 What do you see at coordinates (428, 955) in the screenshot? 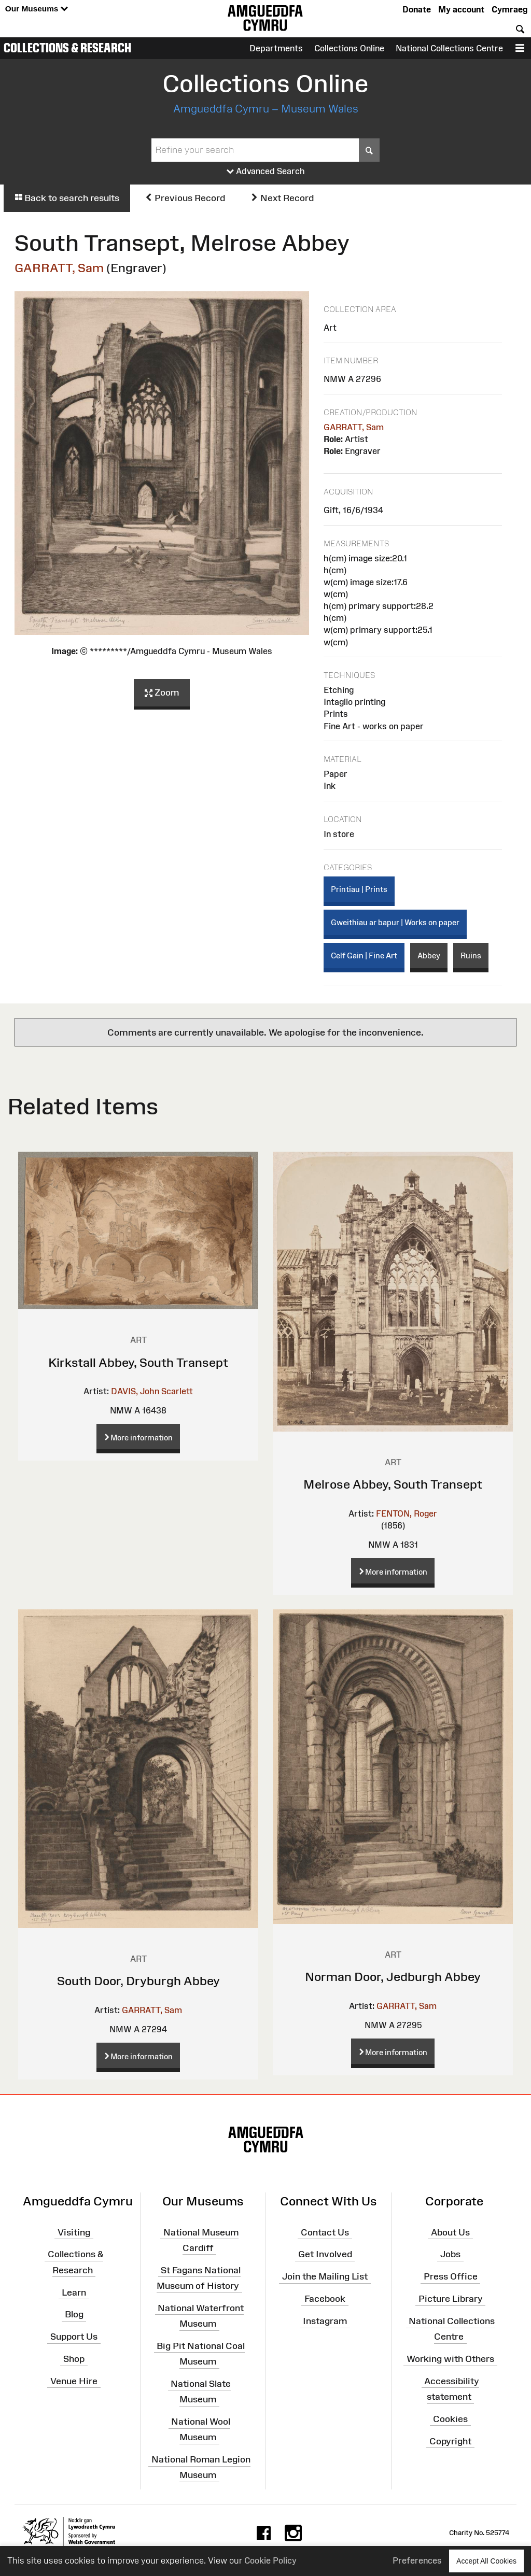
I see `Abbey` at bounding box center [428, 955].